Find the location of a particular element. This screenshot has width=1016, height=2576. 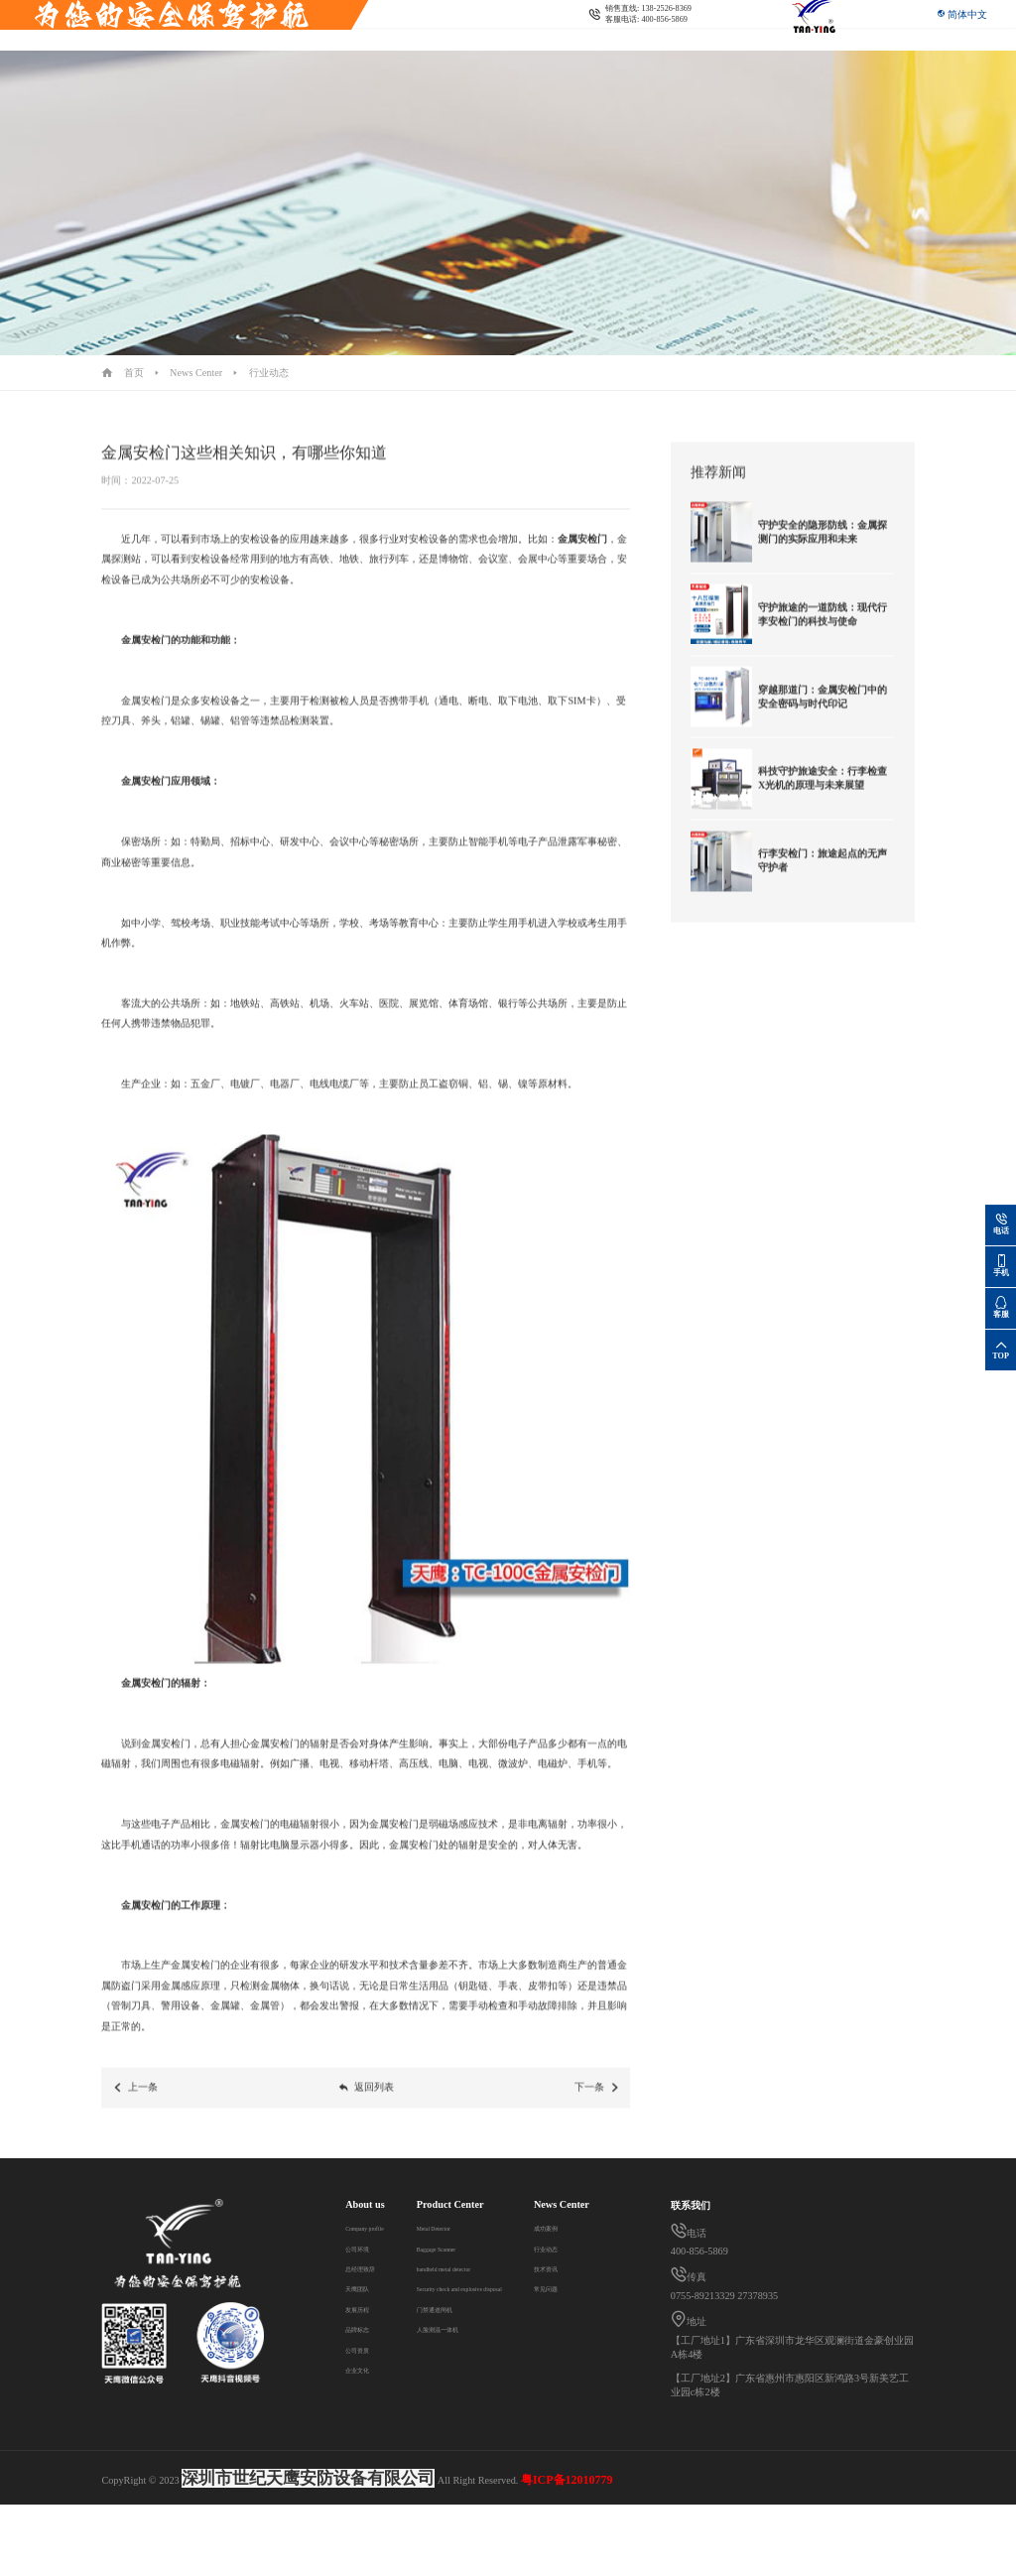

返回列表 is located at coordinates (366, 2104).